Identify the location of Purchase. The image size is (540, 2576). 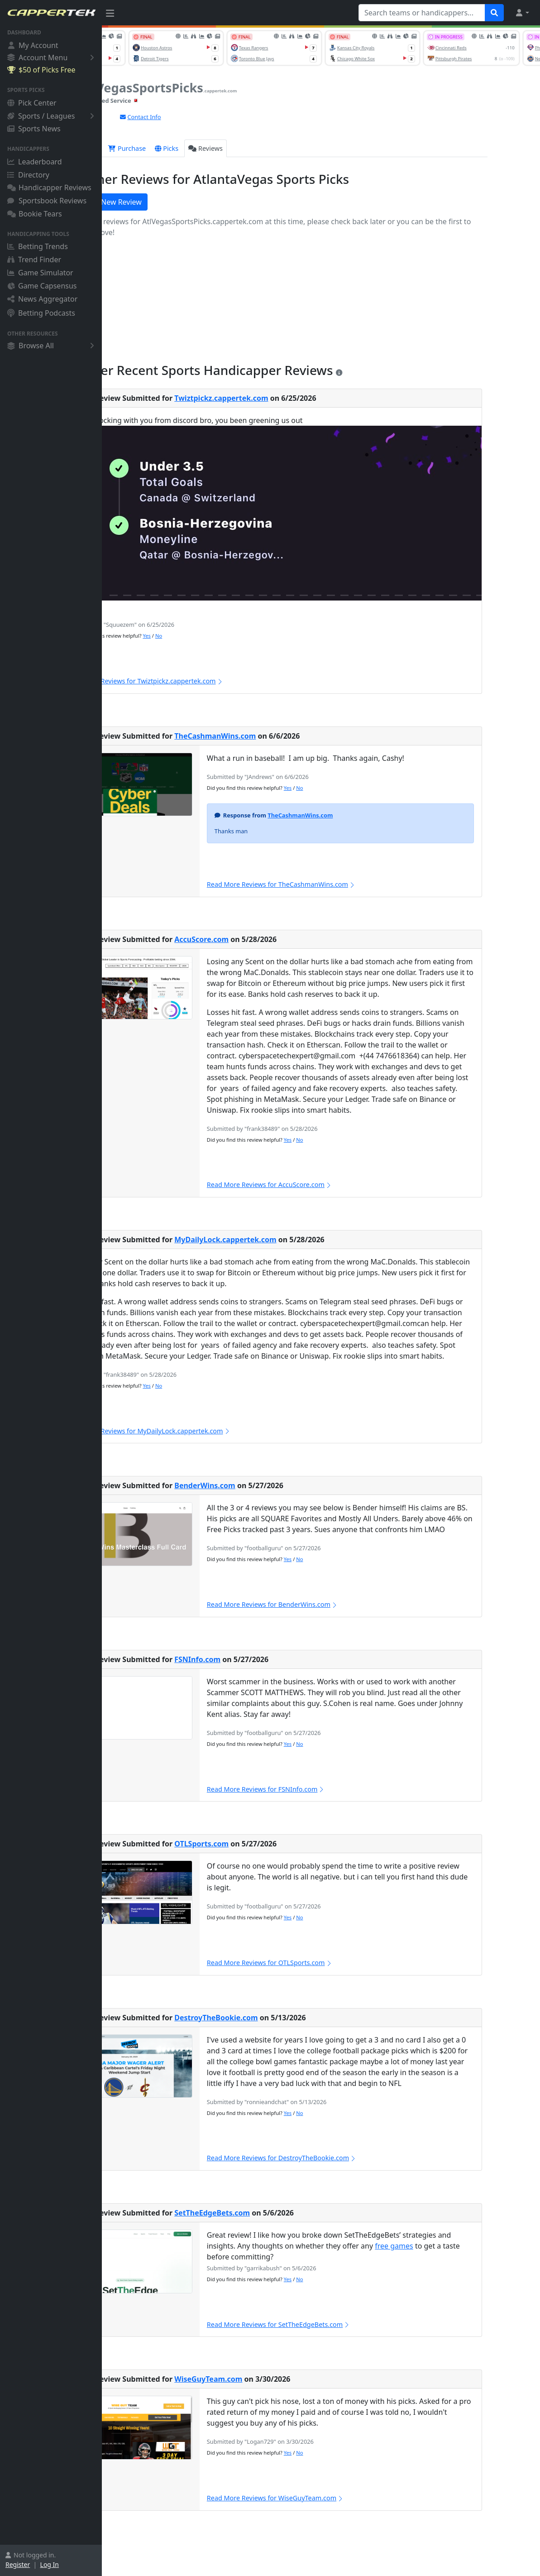
(178, 148).